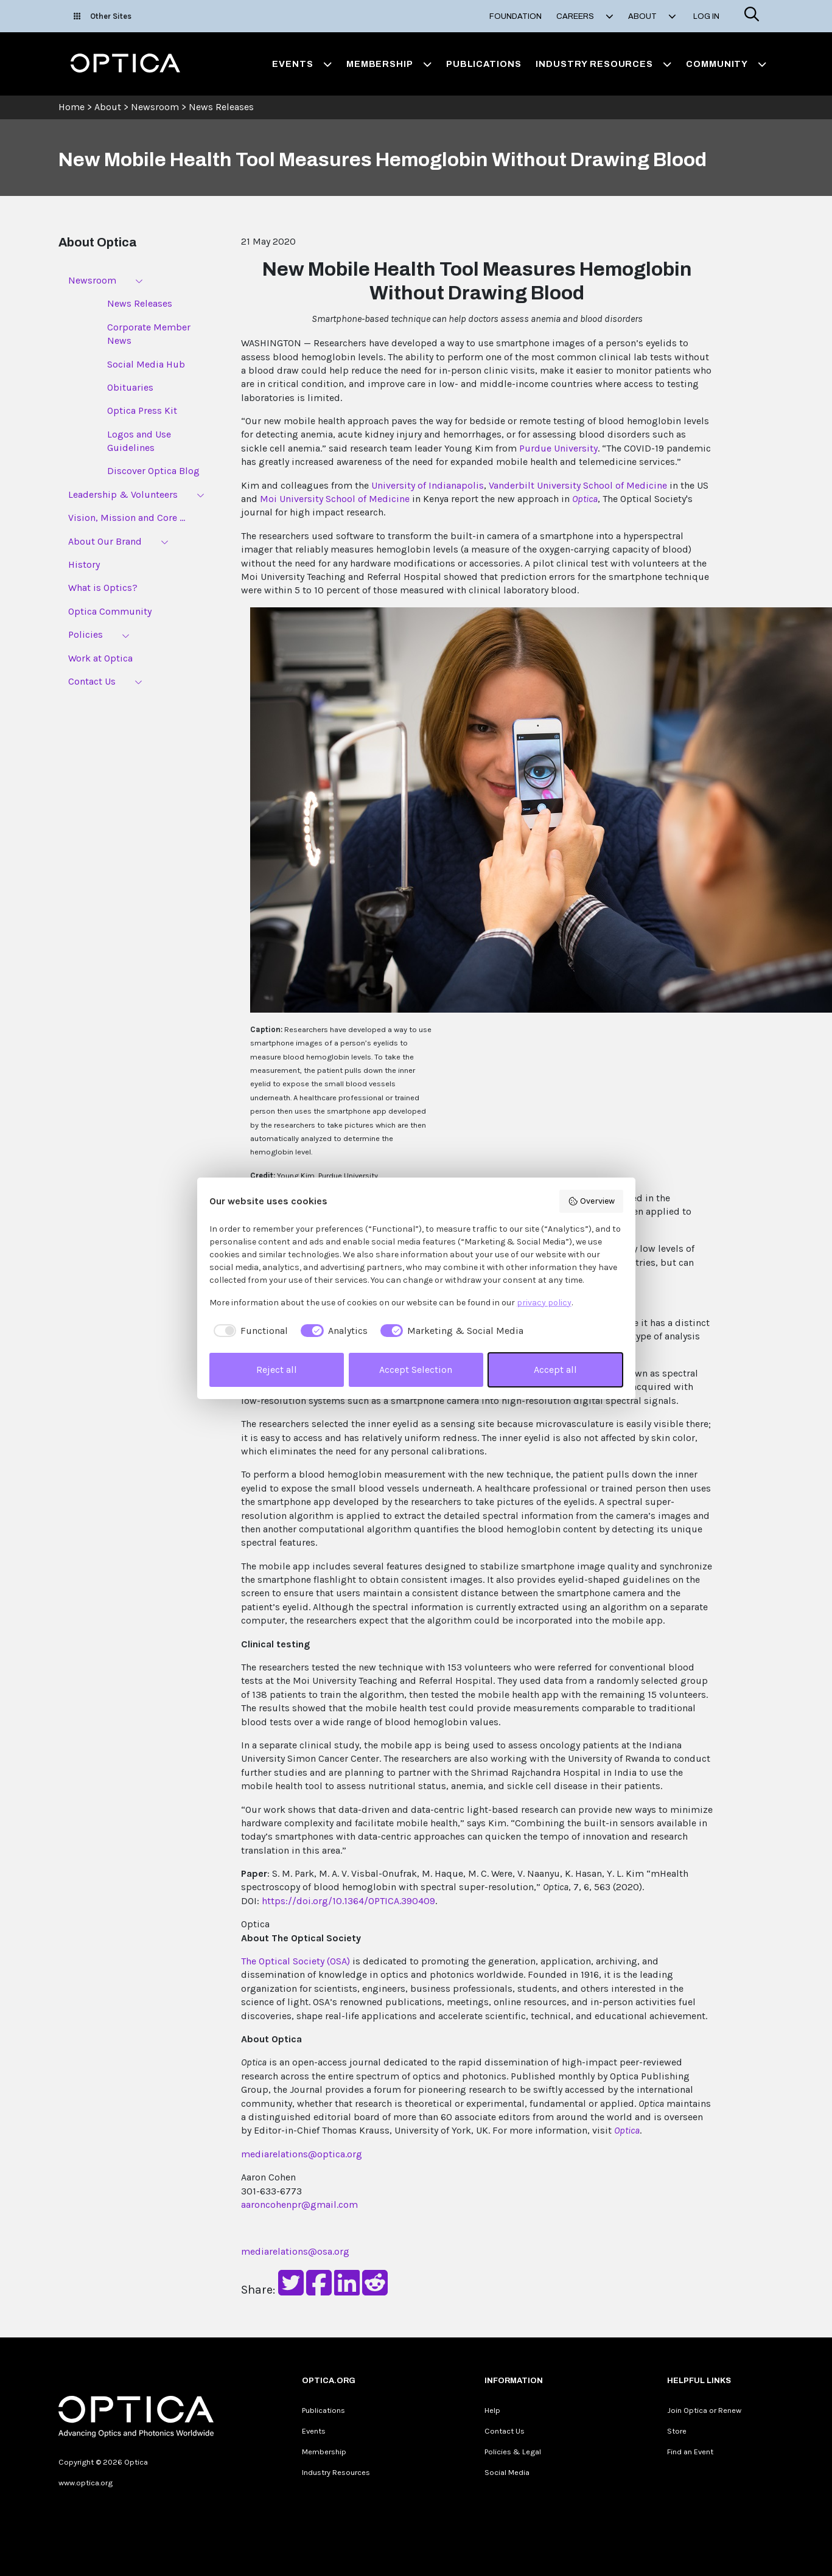 The height and width of the screenshot is (2576, 832). Describe the element at coordinates (347, 2290) in the screenshot. I see `[Share on LinkedIn]` at that location.